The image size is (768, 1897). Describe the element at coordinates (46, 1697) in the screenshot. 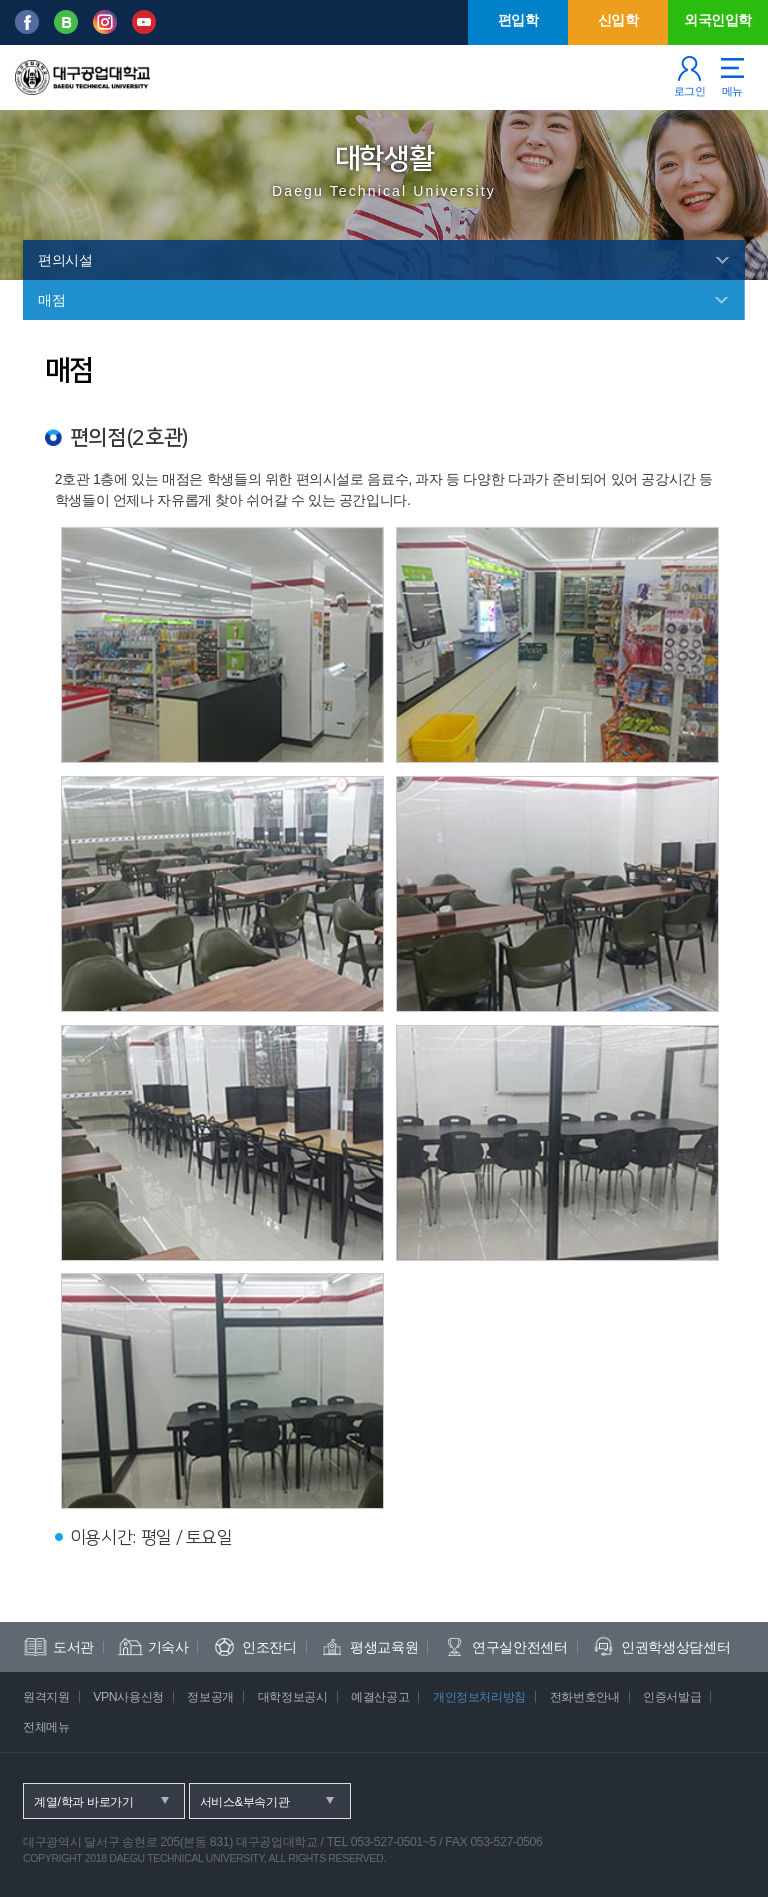

I see `원격지원` at that location.